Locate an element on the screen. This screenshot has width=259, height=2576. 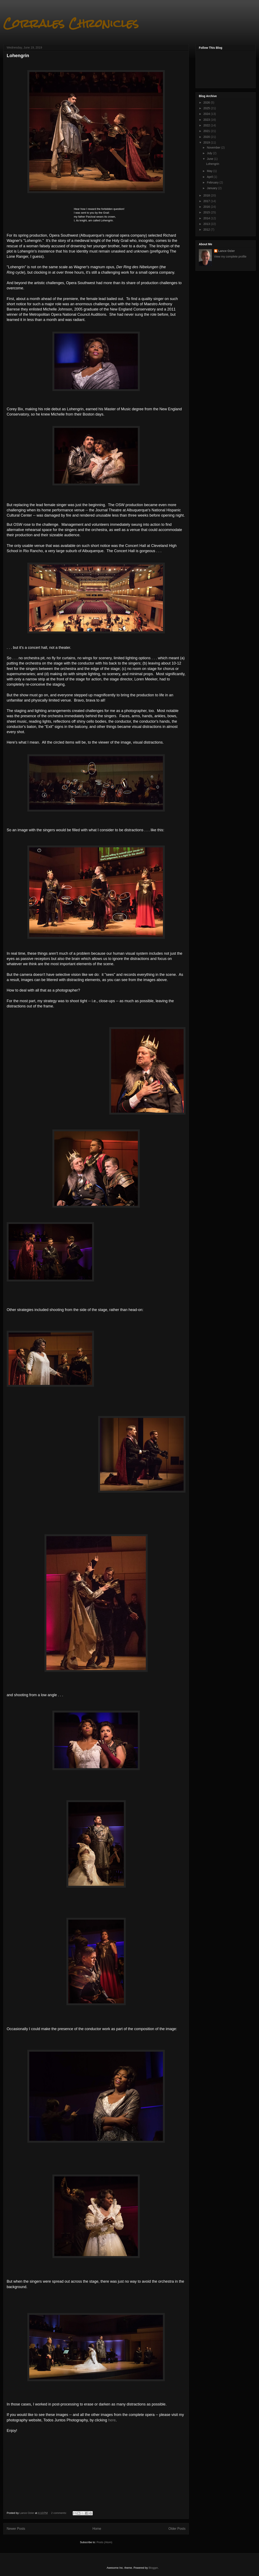
2025 is located at coordinates (207, 108).